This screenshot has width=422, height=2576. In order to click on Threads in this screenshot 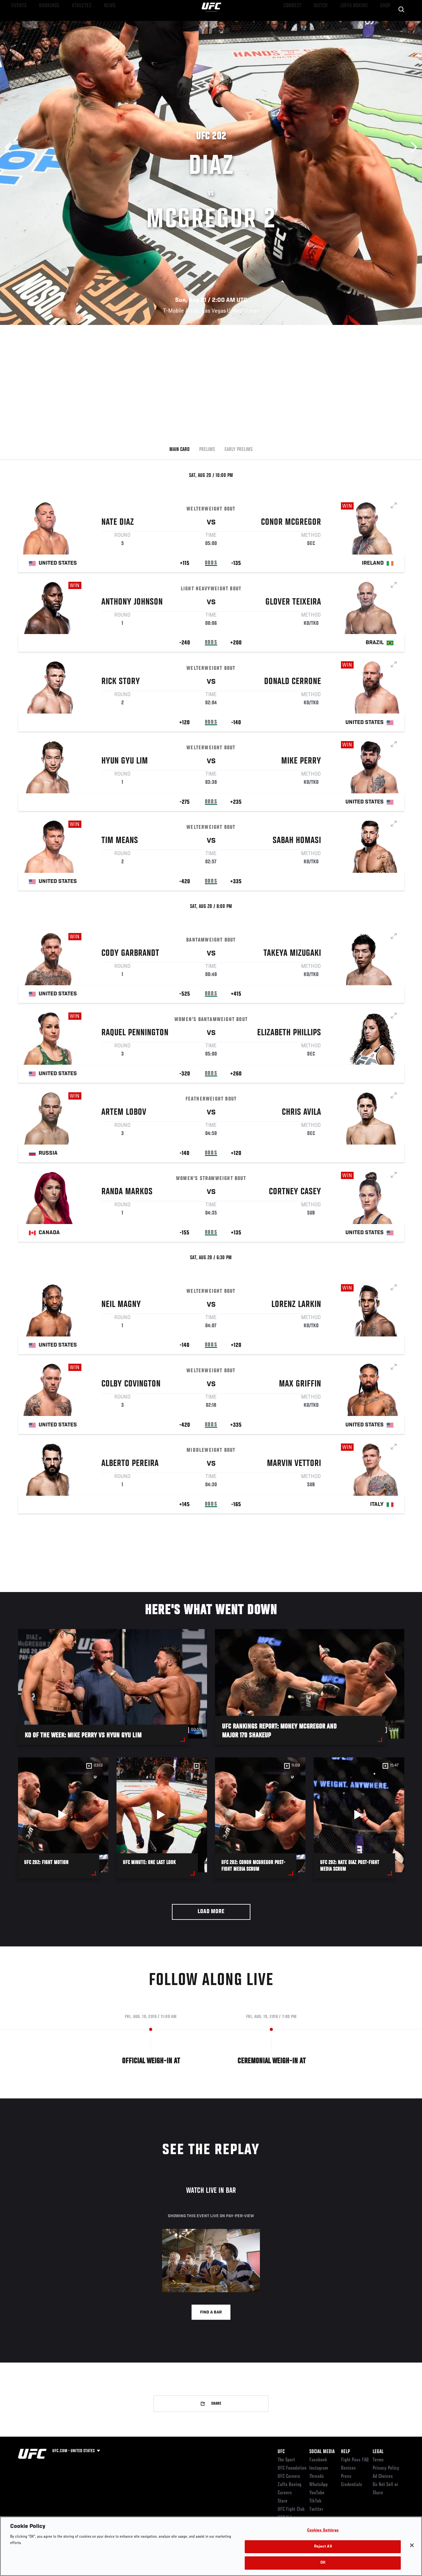, I will do `click(316, 2476)`.